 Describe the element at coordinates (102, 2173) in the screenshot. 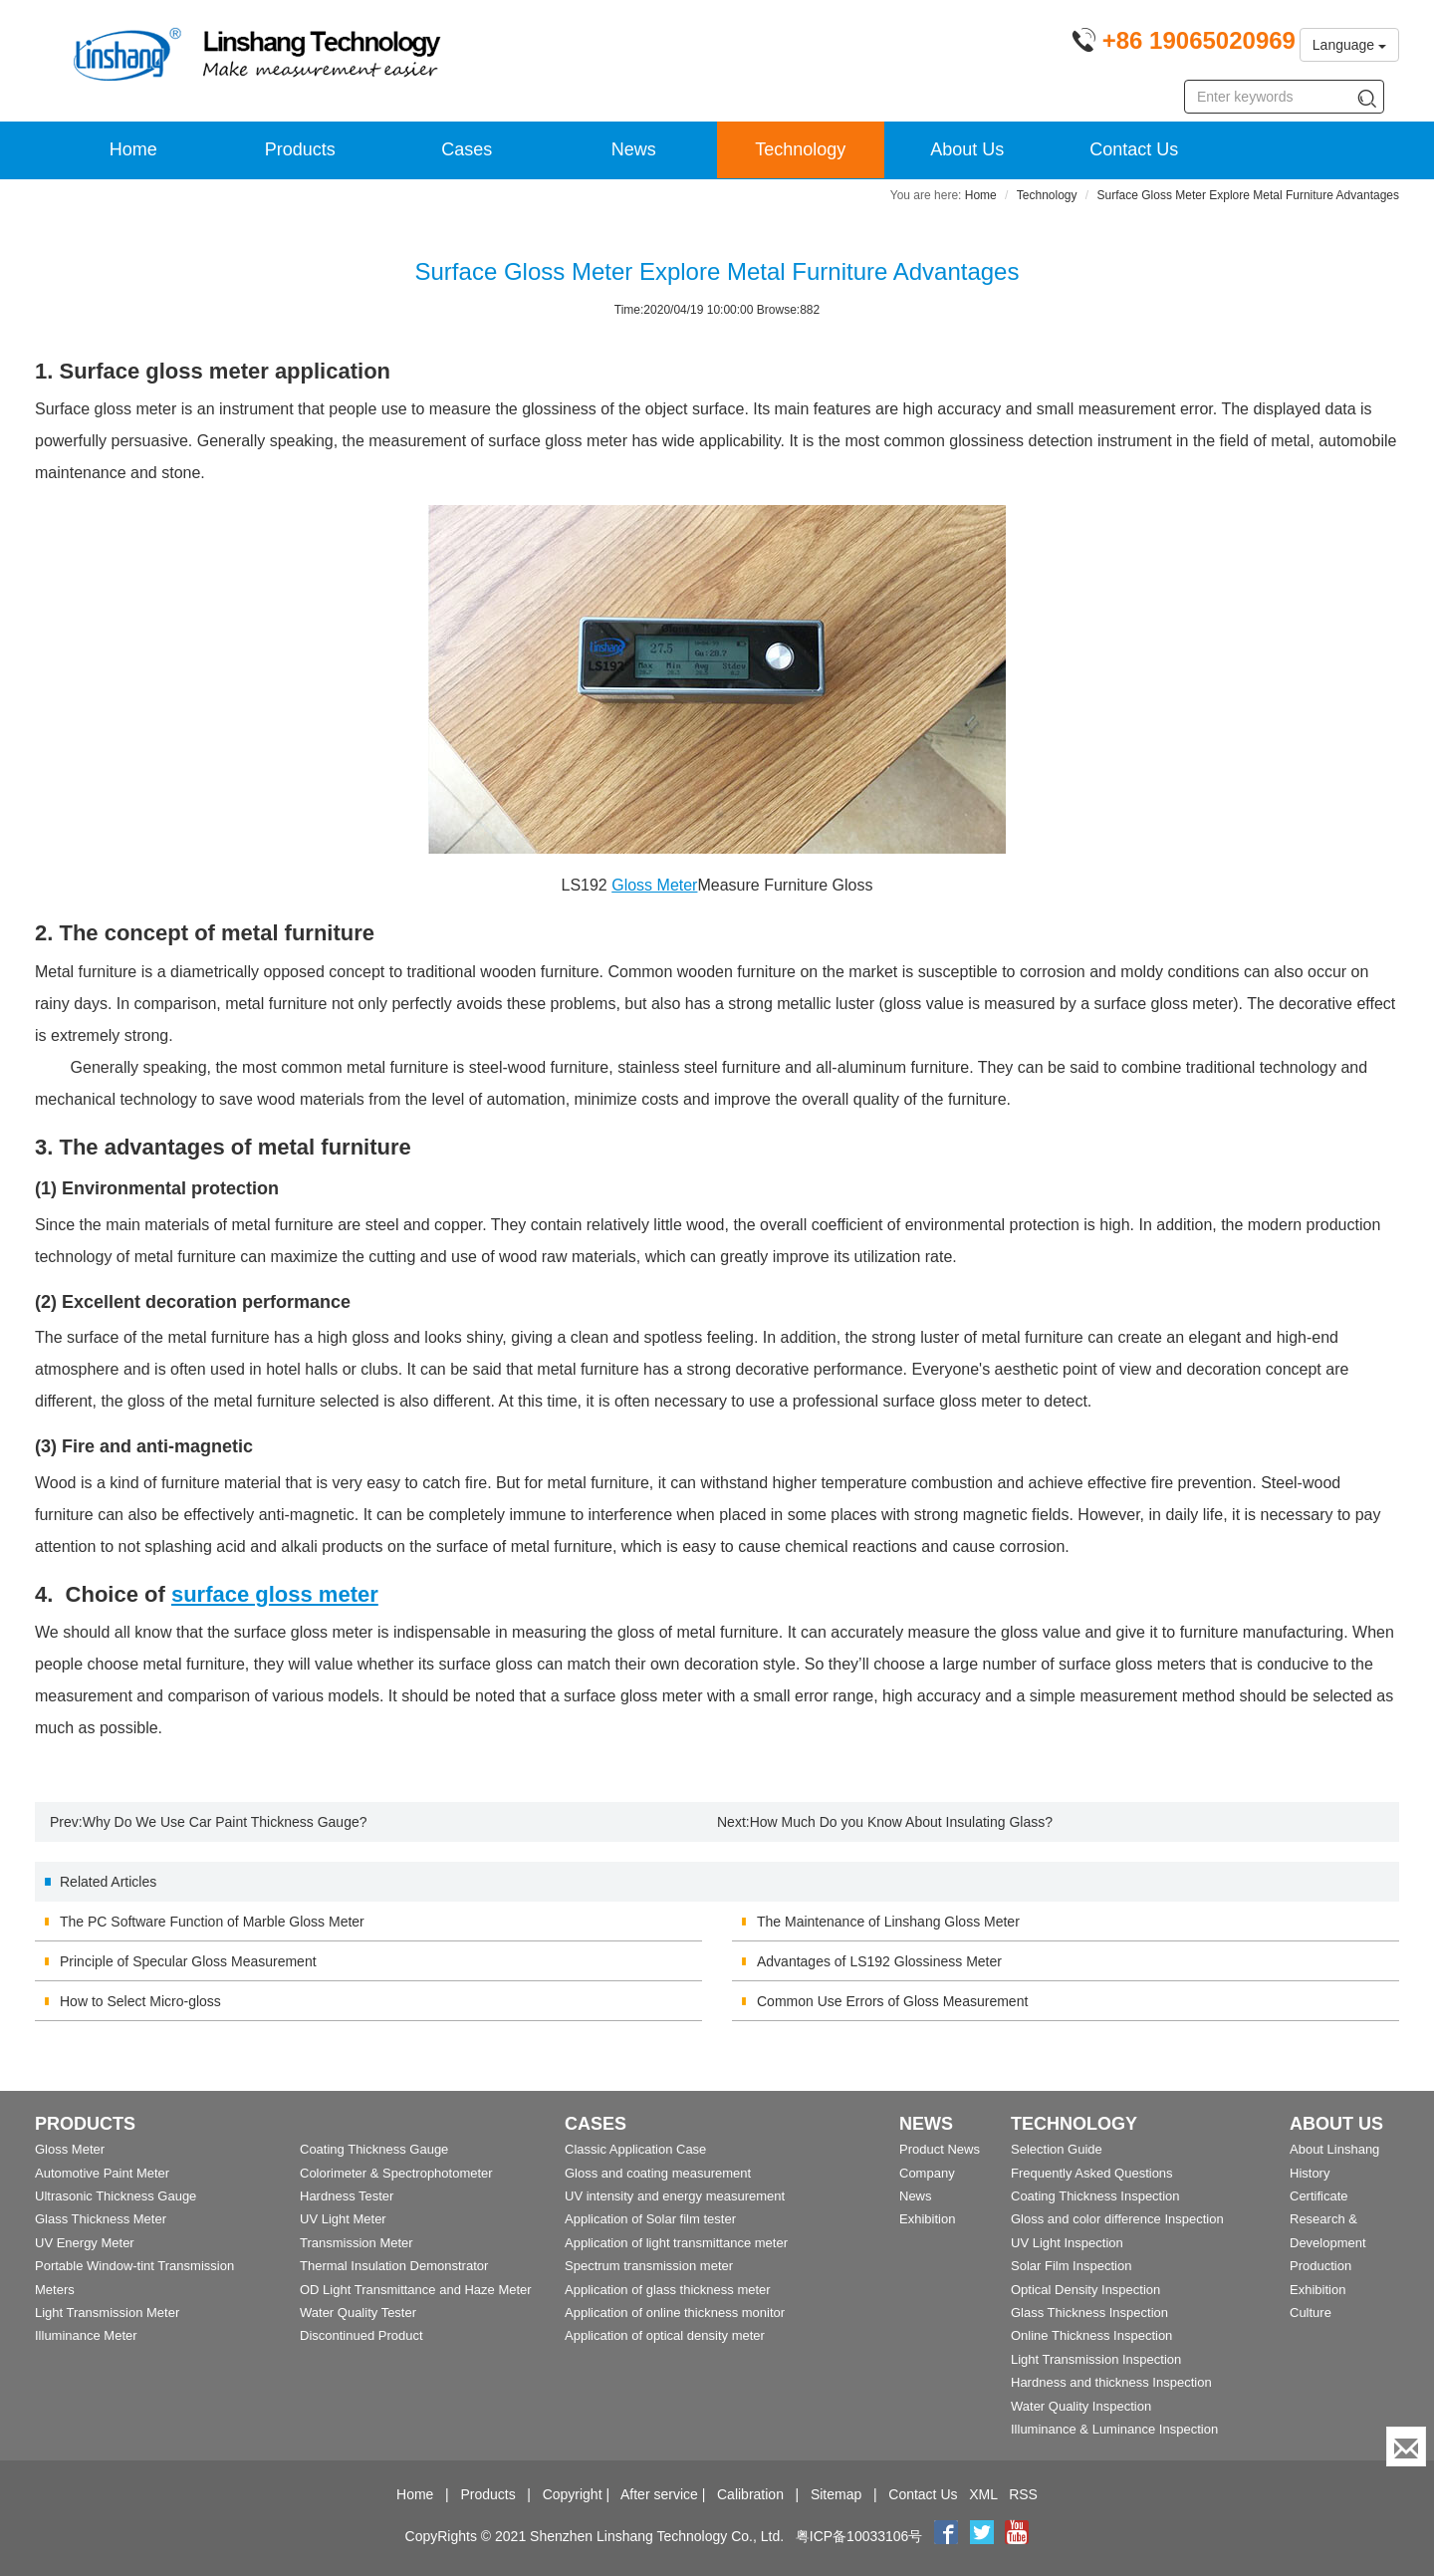

I see `Automotive Paint Meter` at that location.